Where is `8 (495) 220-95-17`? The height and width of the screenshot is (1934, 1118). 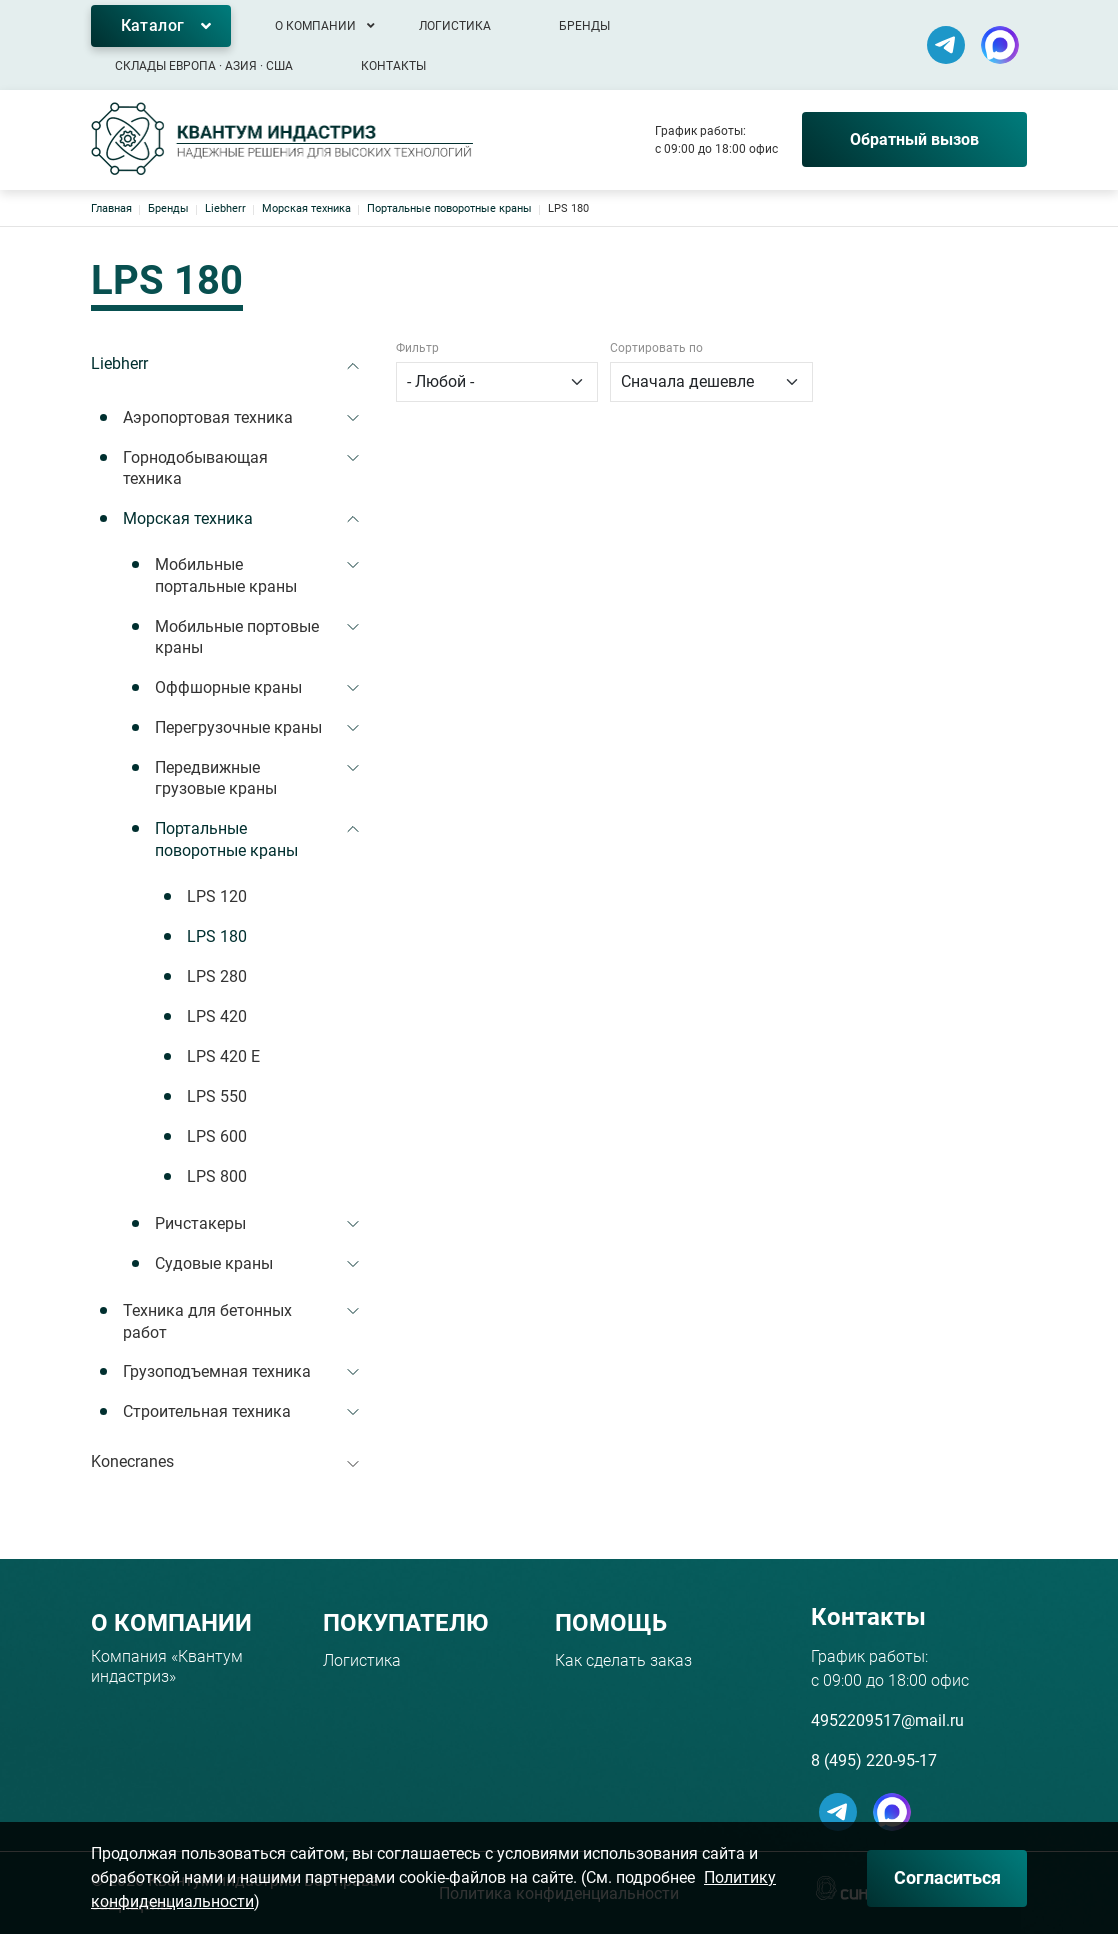
8 (495) 220-95-17 is located at coordinates (874, 1760).